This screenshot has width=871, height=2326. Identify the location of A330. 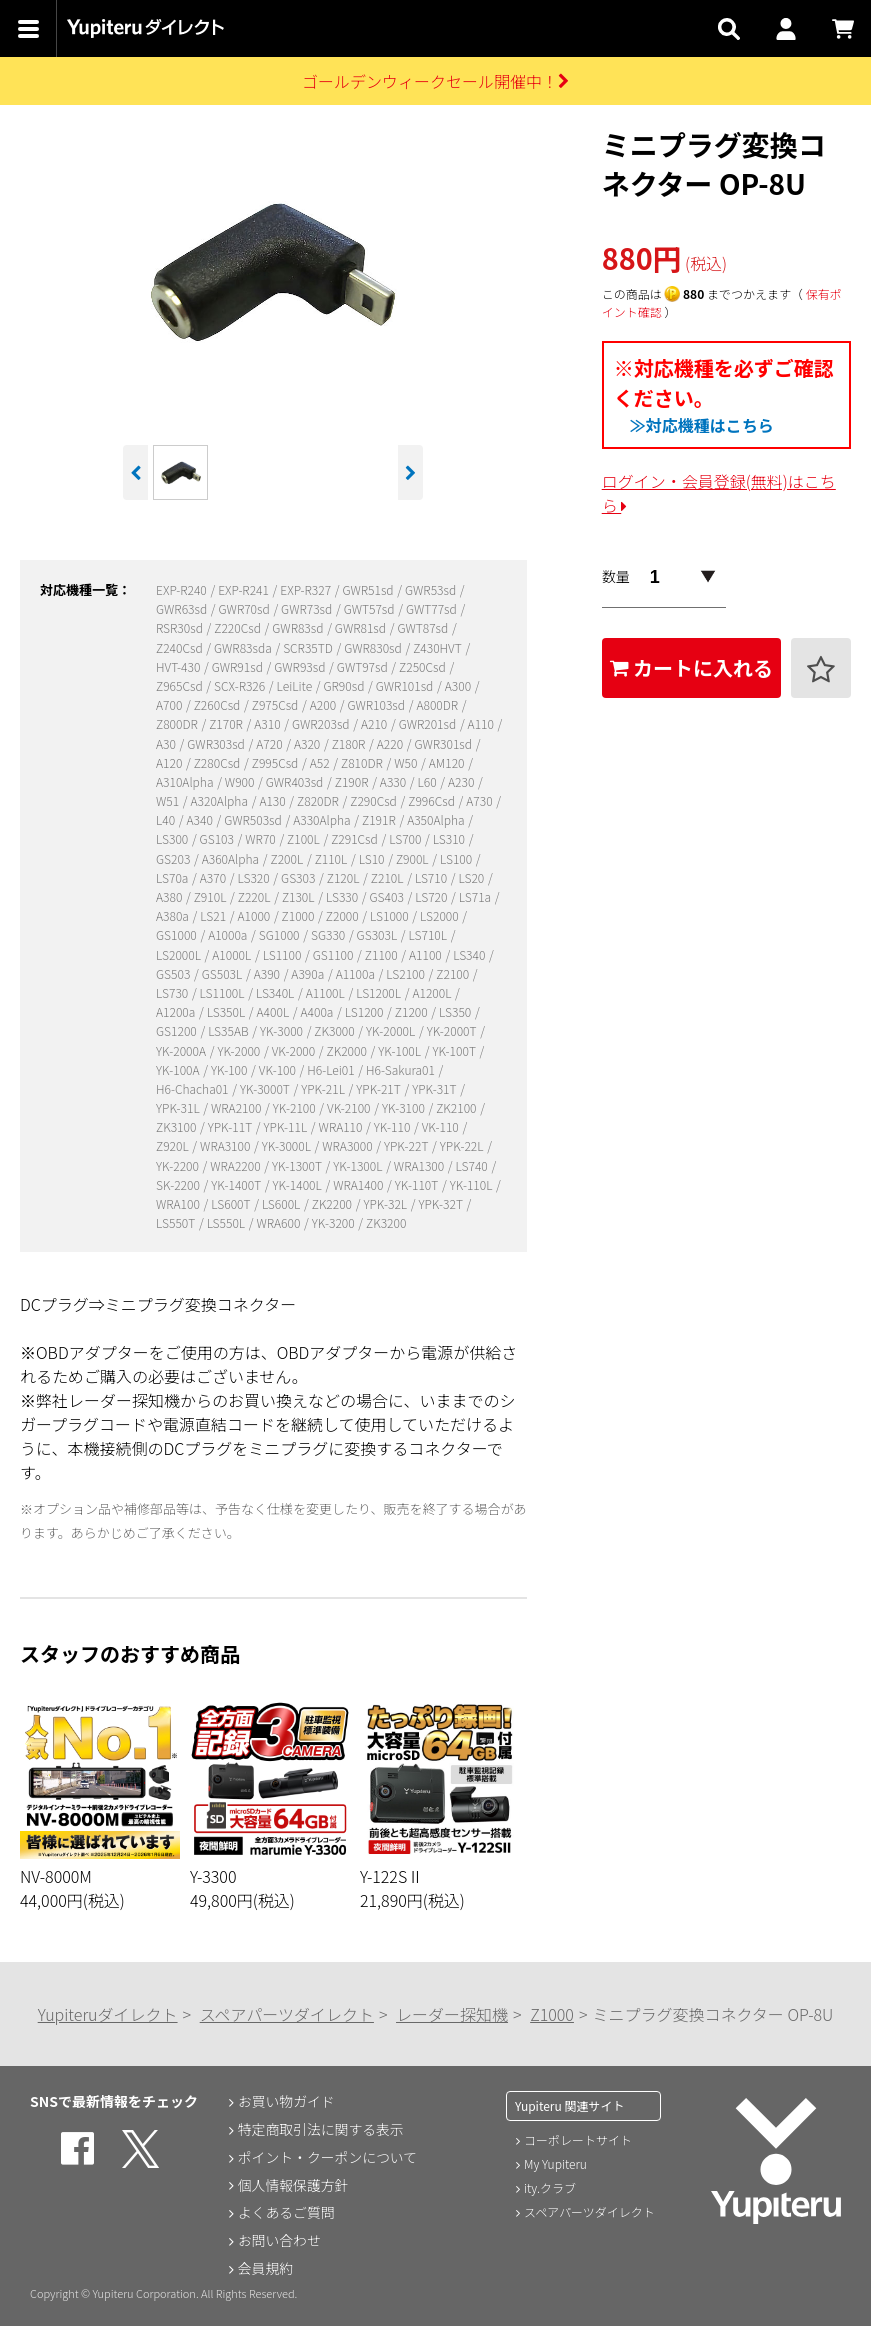
(394, 781).